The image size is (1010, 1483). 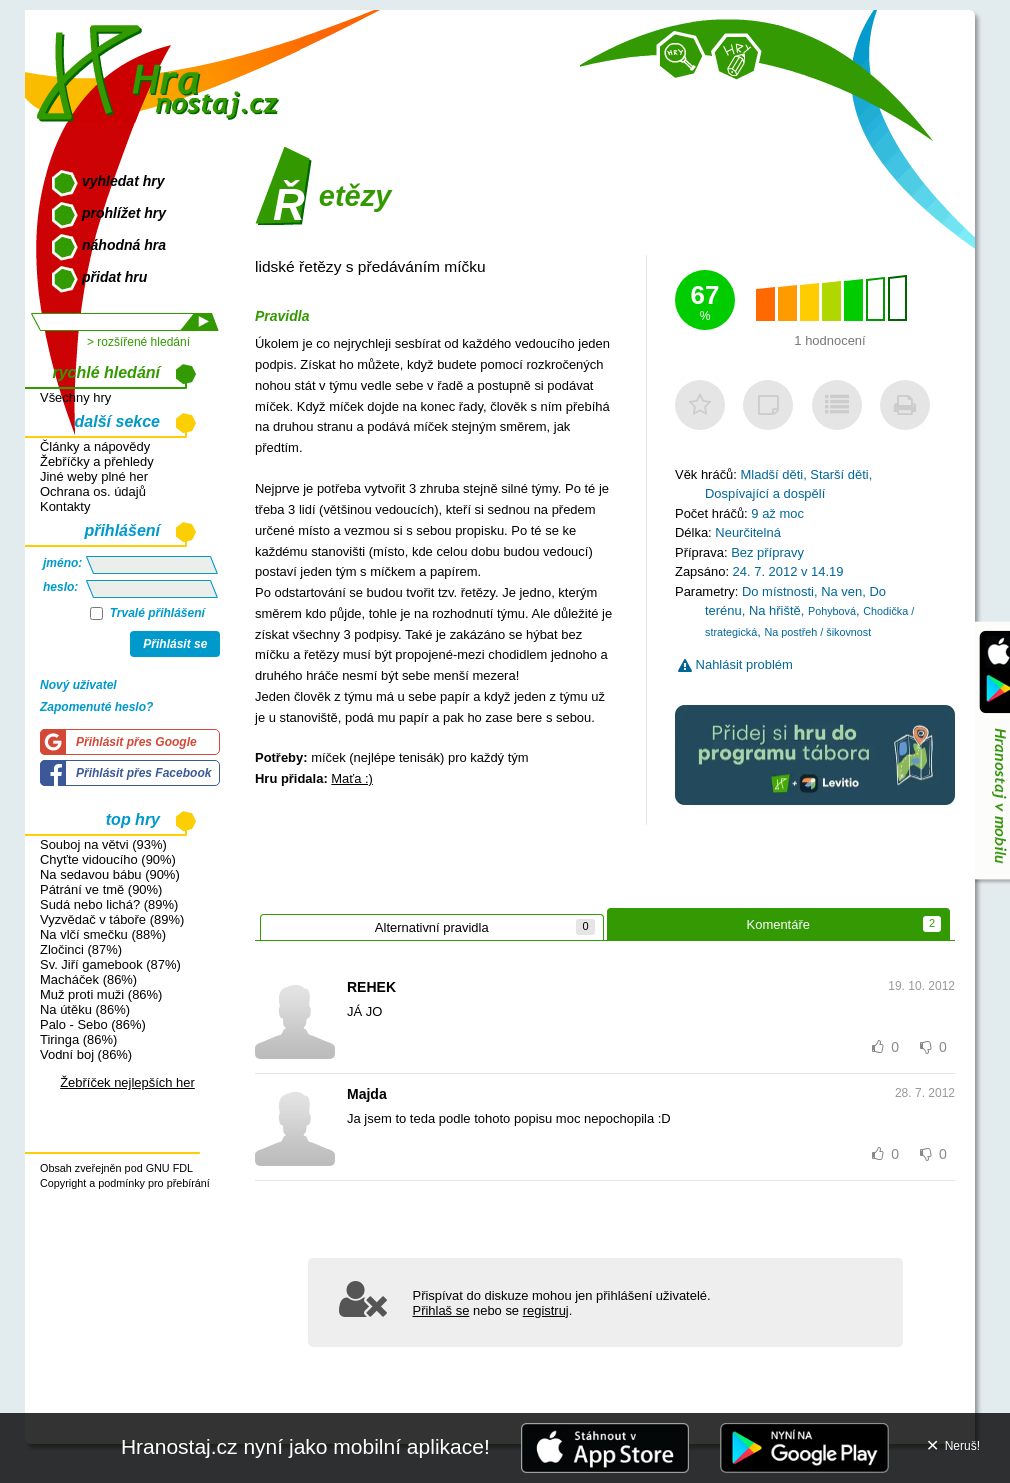 I want to click on přidat hru, so click(x=114, y=277).